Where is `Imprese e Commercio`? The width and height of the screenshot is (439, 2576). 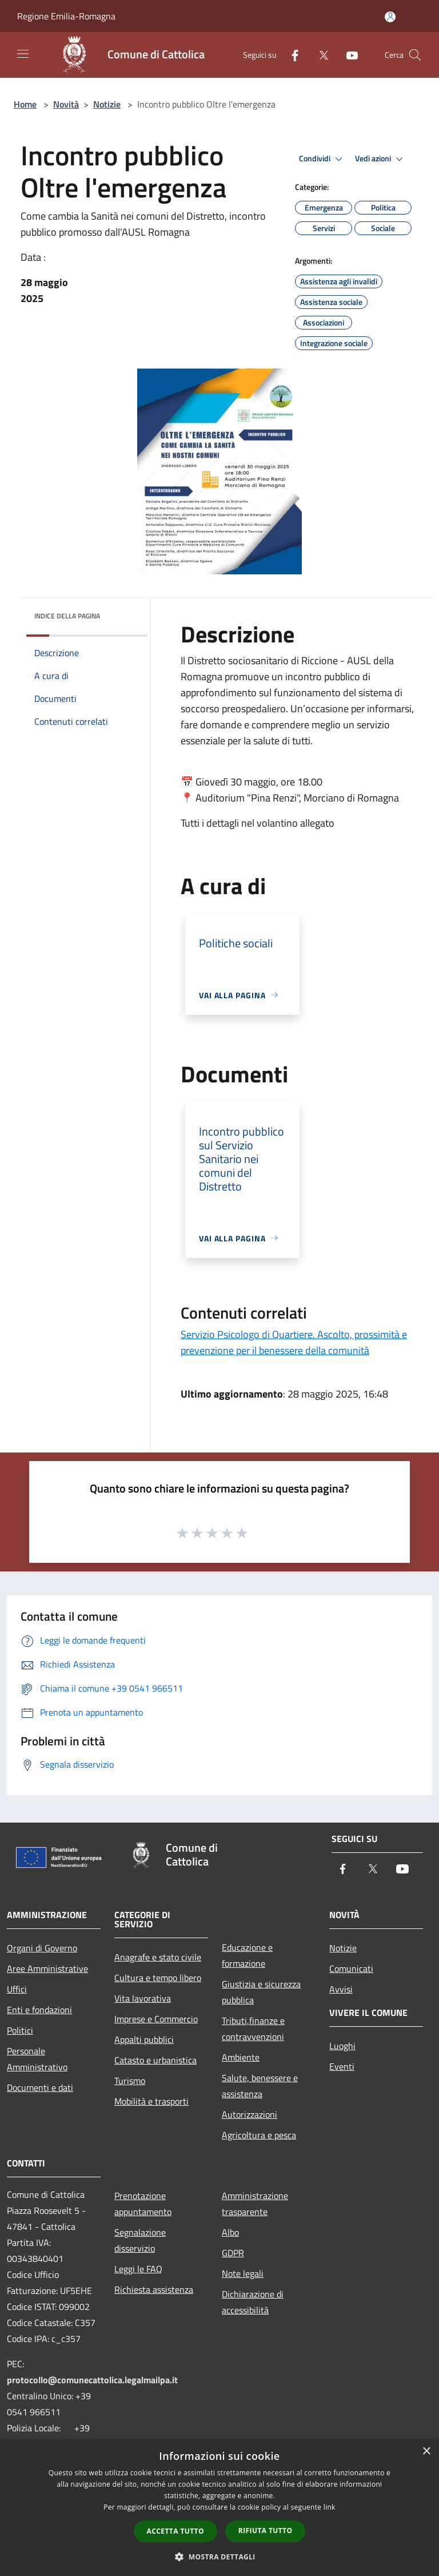 Imprese e Commercio is located at coordinates (156, 2019).